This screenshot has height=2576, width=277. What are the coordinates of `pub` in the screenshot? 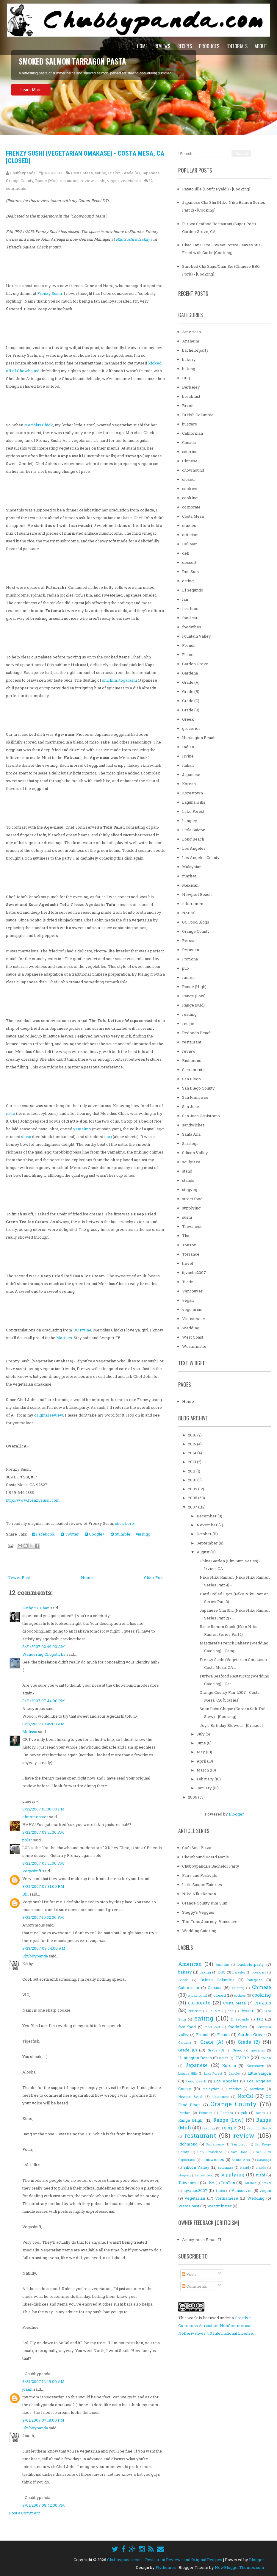 It's located at (185, 968).